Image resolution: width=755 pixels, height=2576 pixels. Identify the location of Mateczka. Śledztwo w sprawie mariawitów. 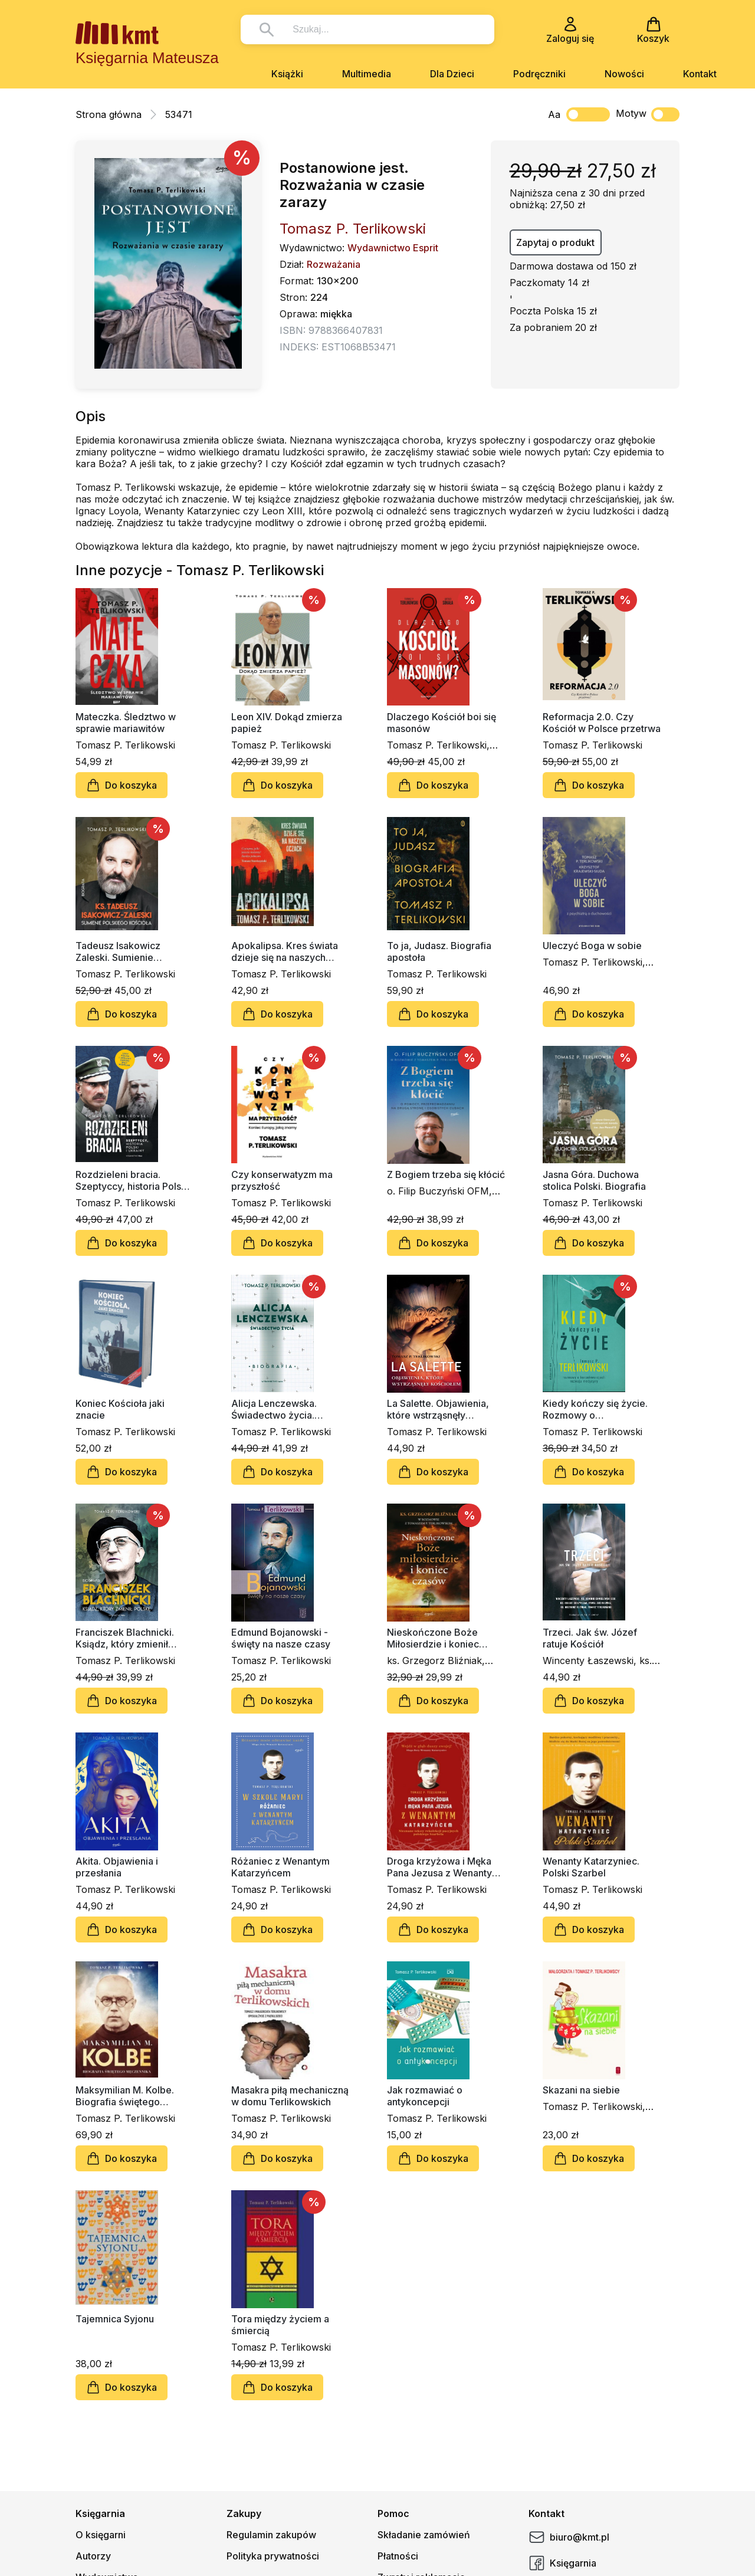
(126, 722).